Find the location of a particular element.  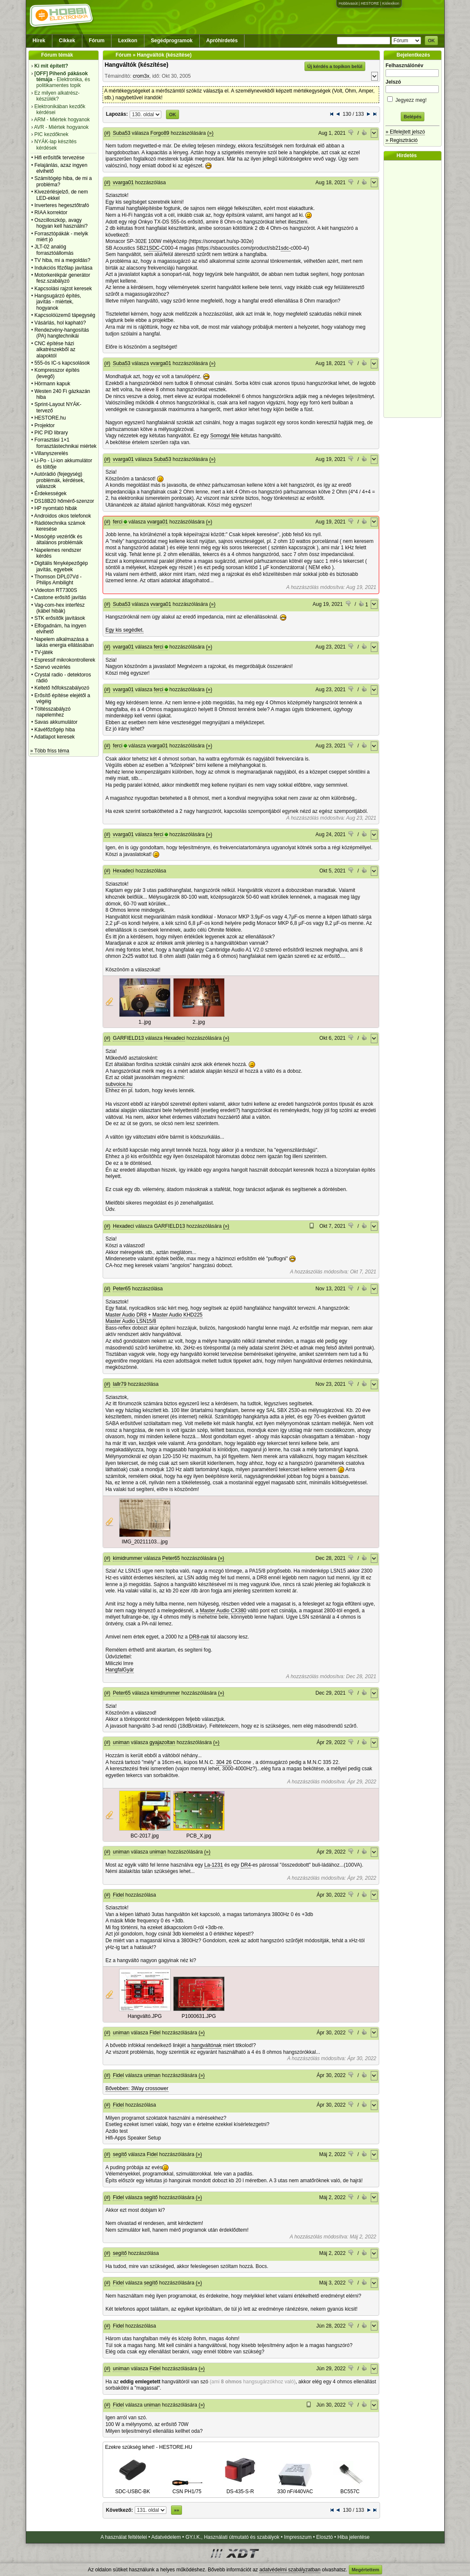

Hangsugárzó építés, javítás - miértek, hogyanok is located at coordinates (57, 302).